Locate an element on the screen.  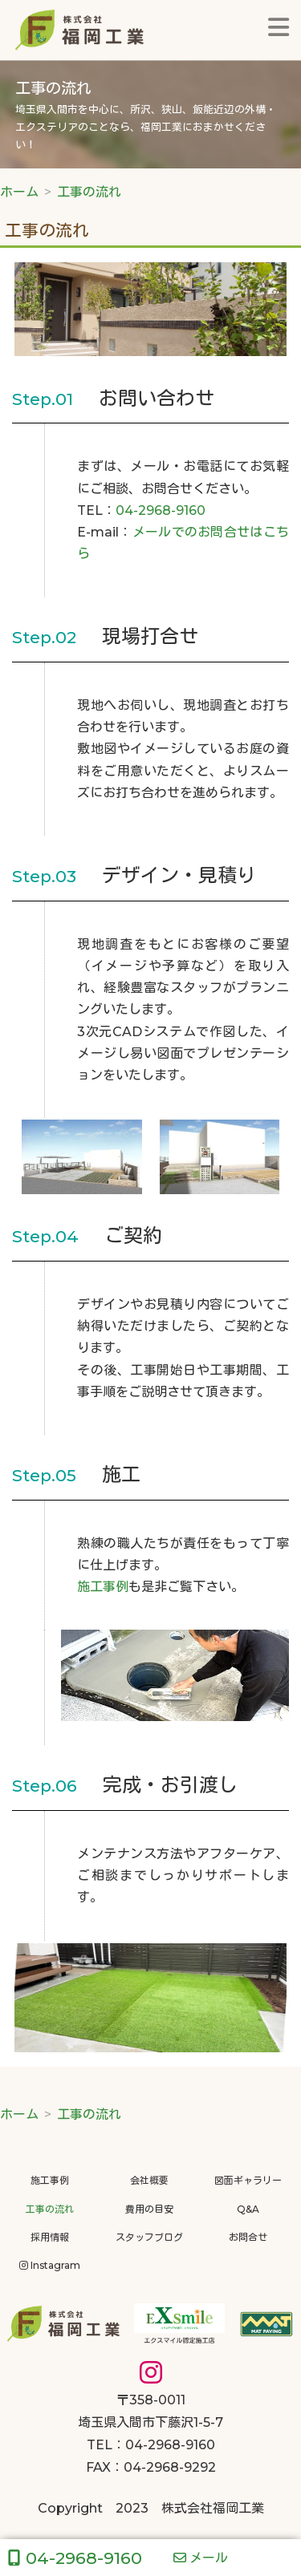
04-2968-9160 is located at coordinates (160, 510).